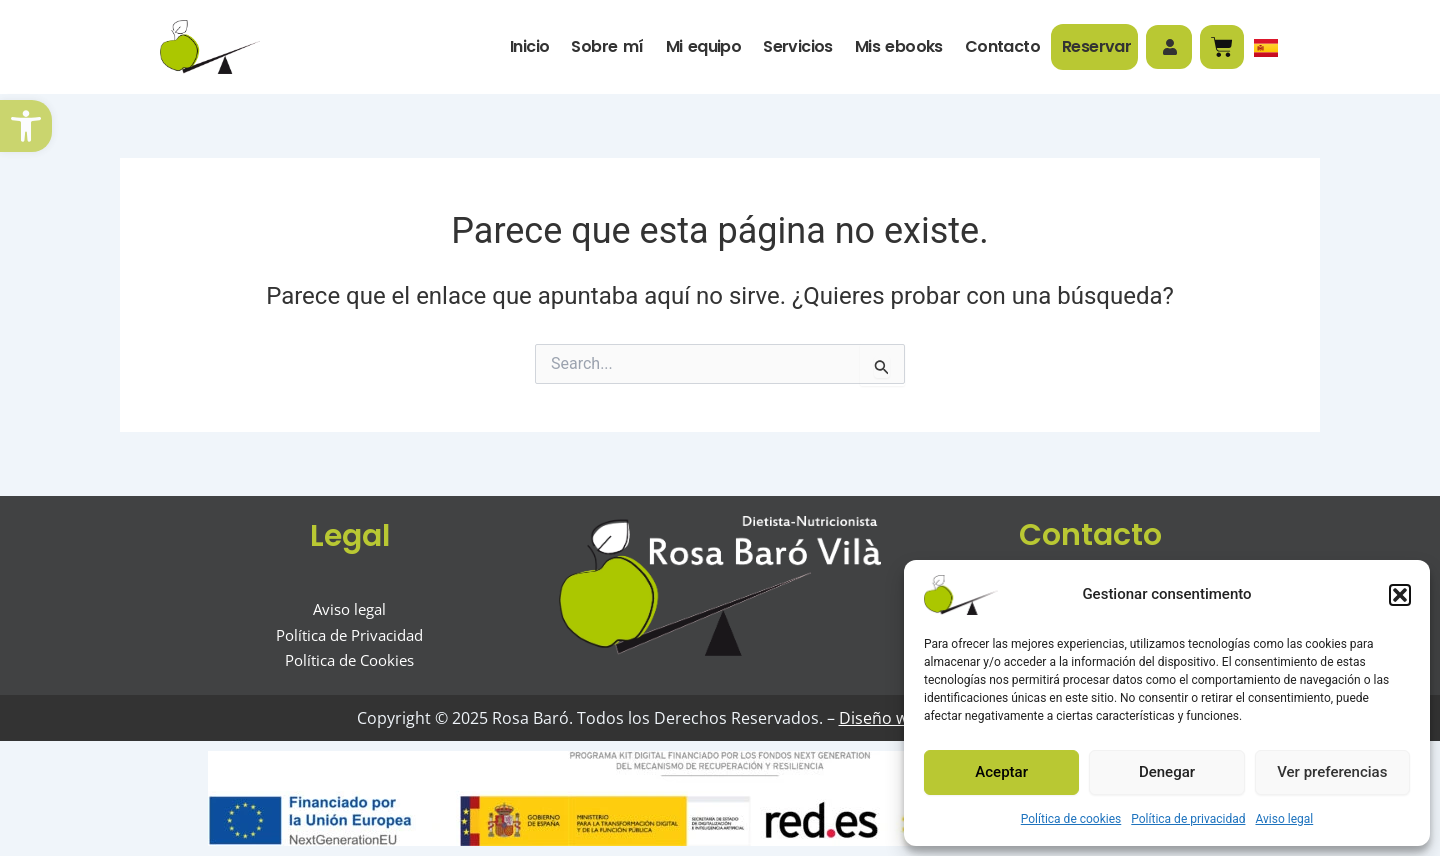 The image size is (1440, 856). I want to click on Mis ebooks [link], so click(898, 46).